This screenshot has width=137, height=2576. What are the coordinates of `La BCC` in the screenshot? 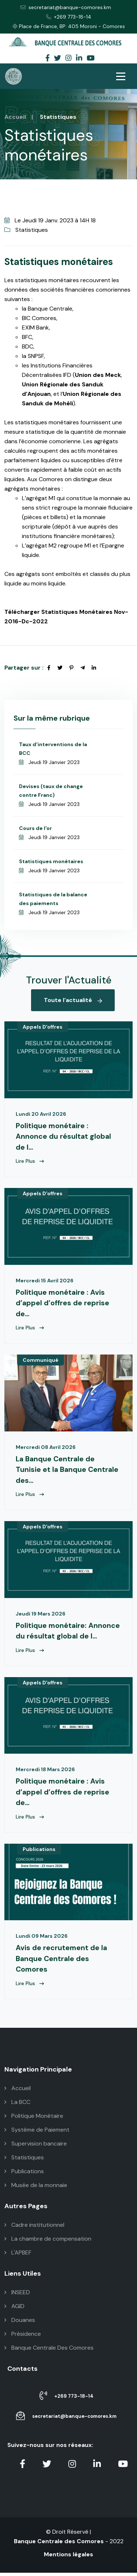 It's located at (17, 2105).